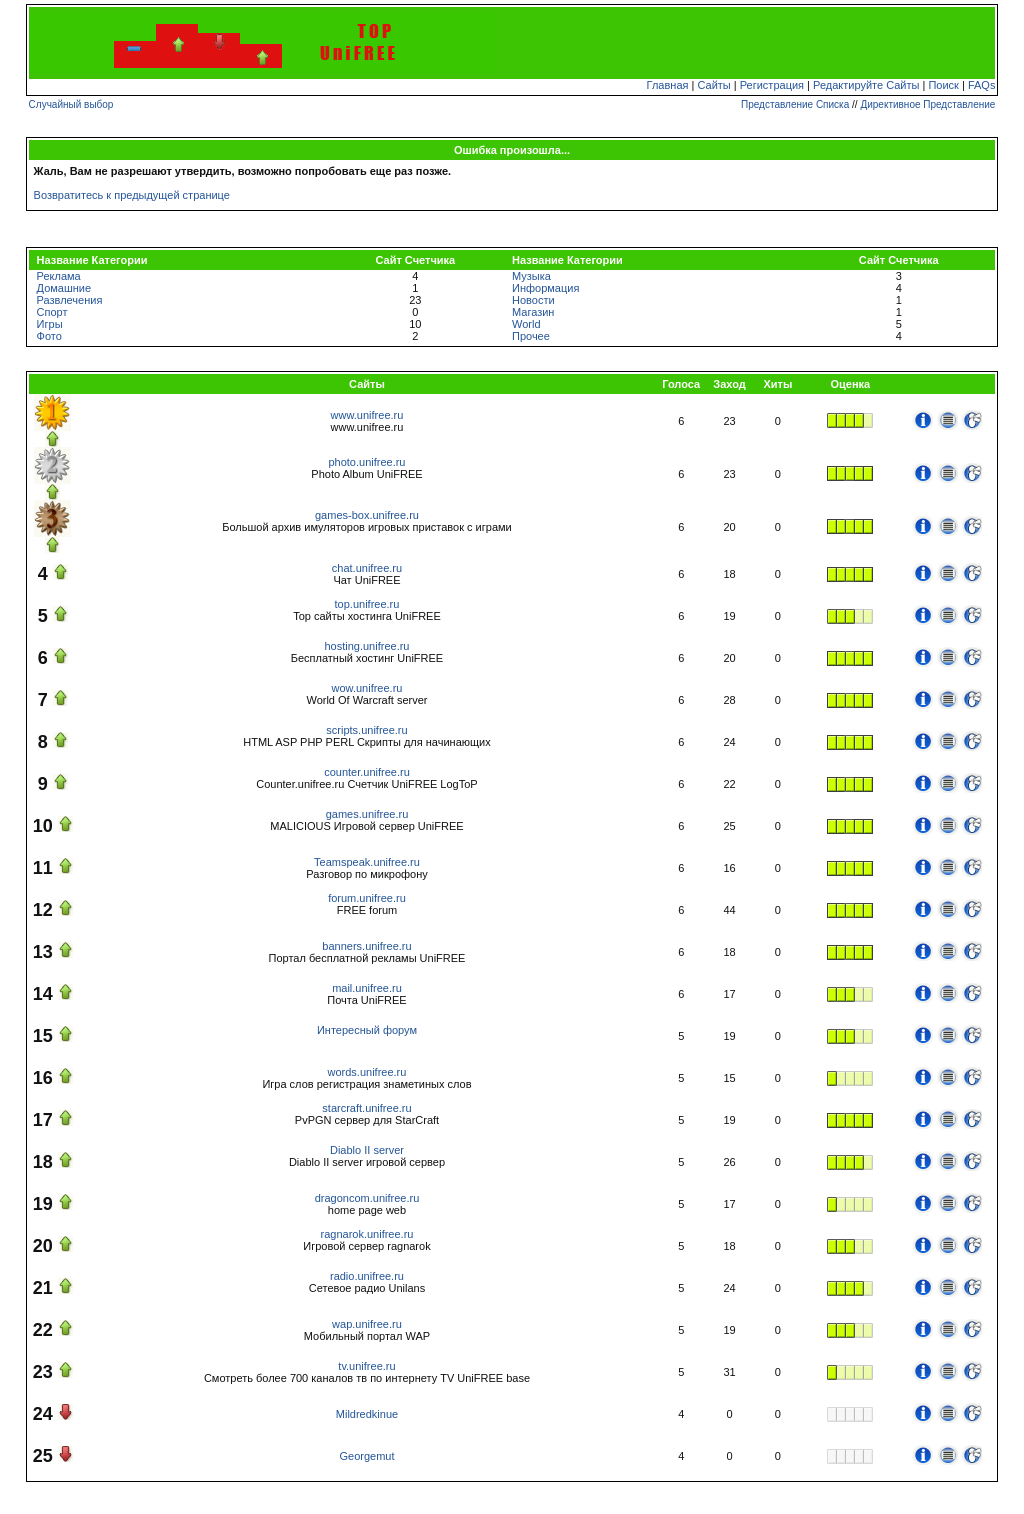  I want to click on Развлечения, so click(70, 300).